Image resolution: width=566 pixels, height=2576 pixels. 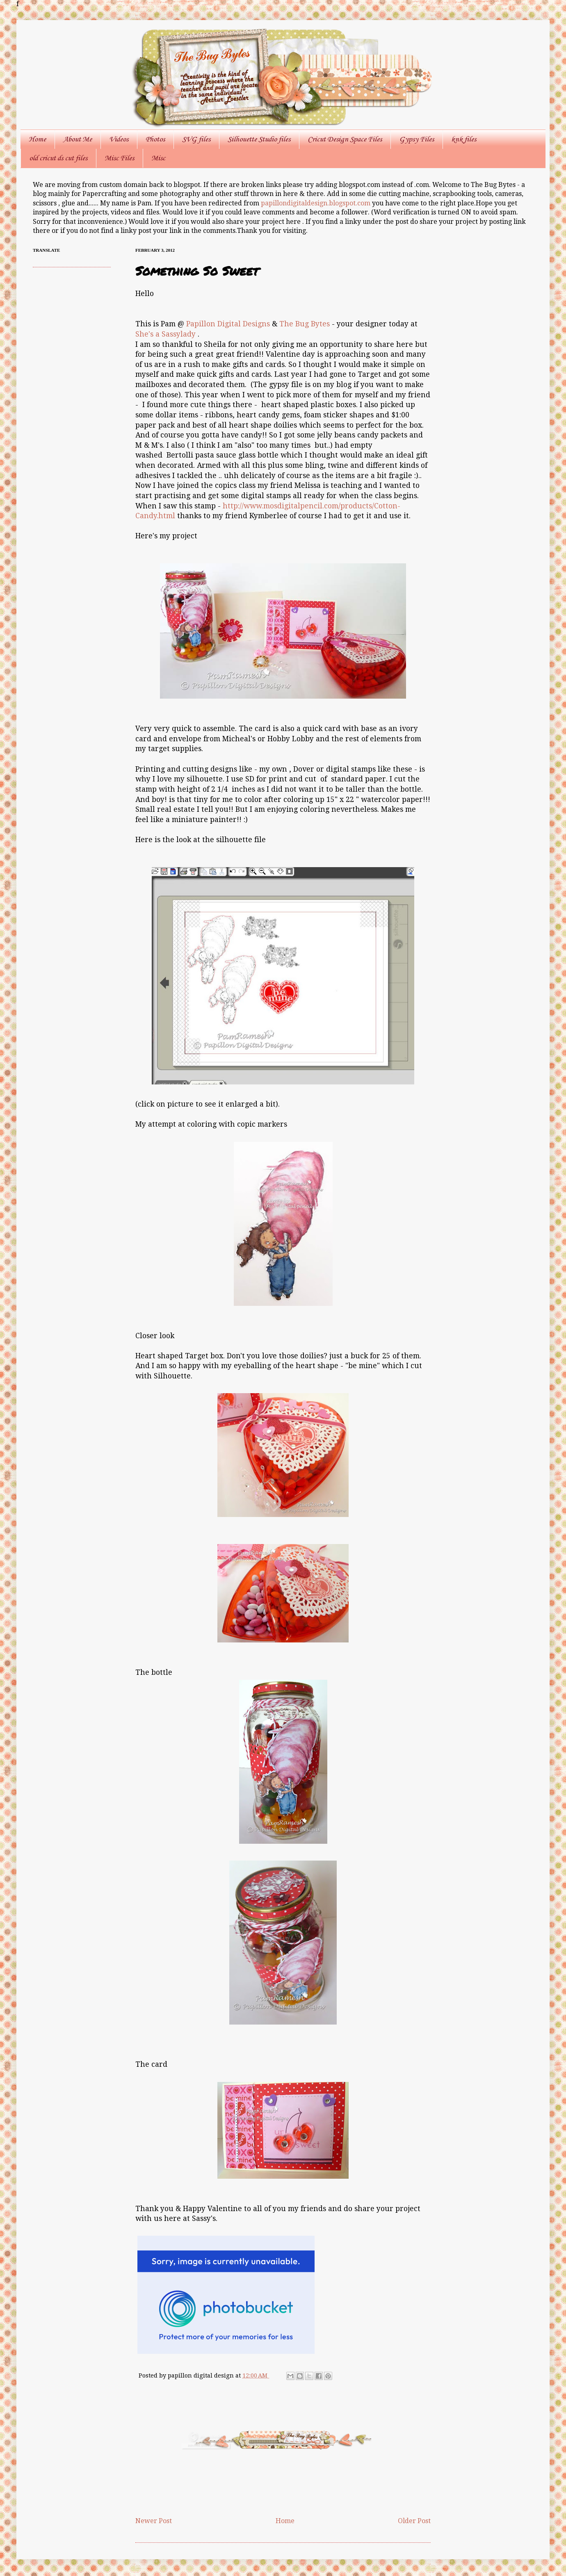 What do you see at coordinates (316, 203) in the screenshot?
I see `papillondigitaldesign.blogspot.com` at bounding box center [316, 203].